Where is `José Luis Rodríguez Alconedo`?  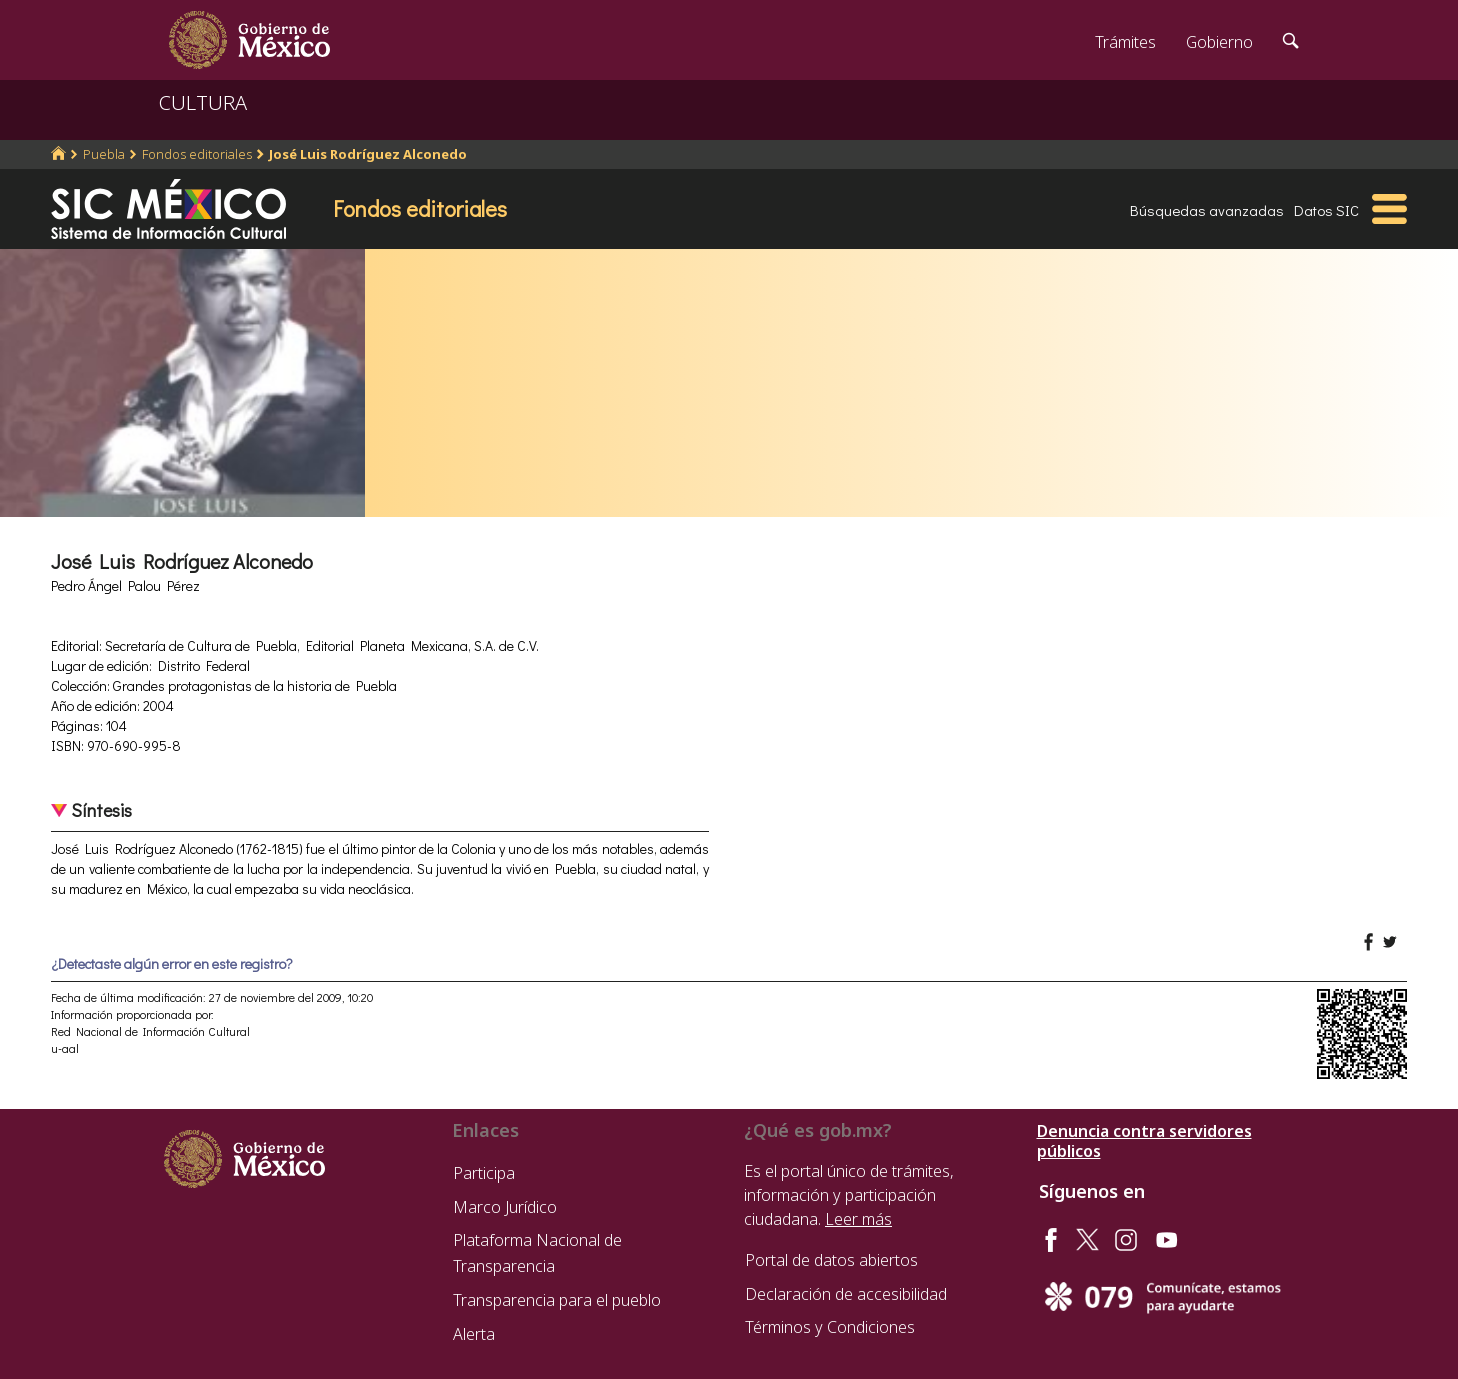 José Luis Rodríguez Alconedo is located at coordinates (368, 154).